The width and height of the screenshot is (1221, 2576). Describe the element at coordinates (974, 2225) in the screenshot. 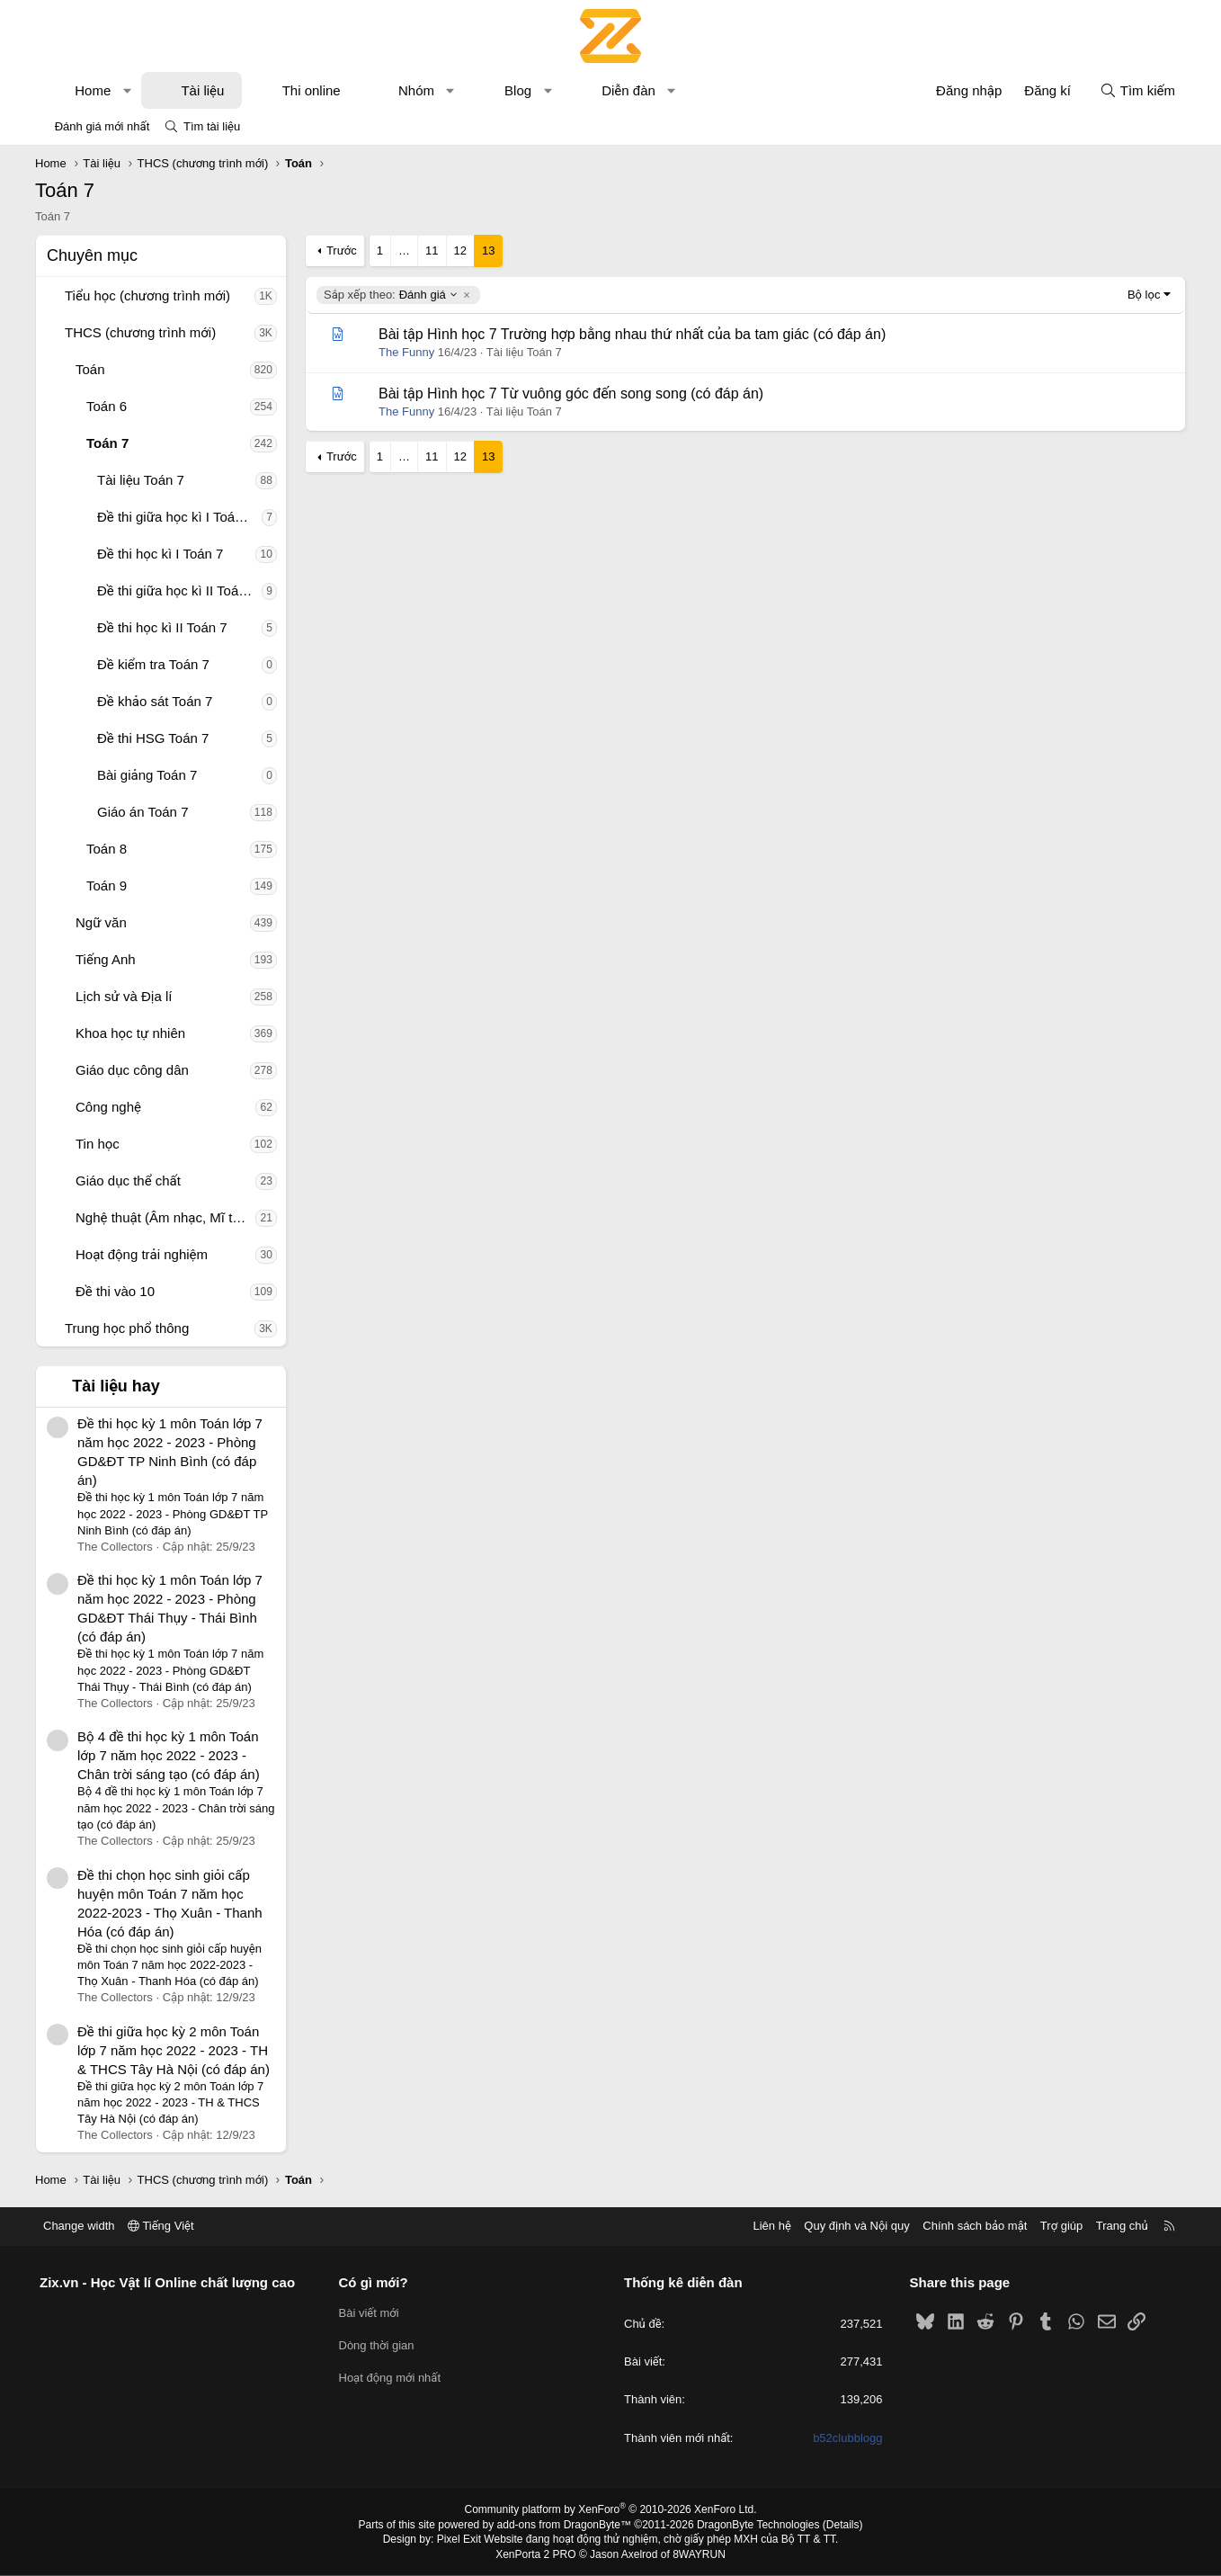

I see `Chính sách bảo mật` at that location.